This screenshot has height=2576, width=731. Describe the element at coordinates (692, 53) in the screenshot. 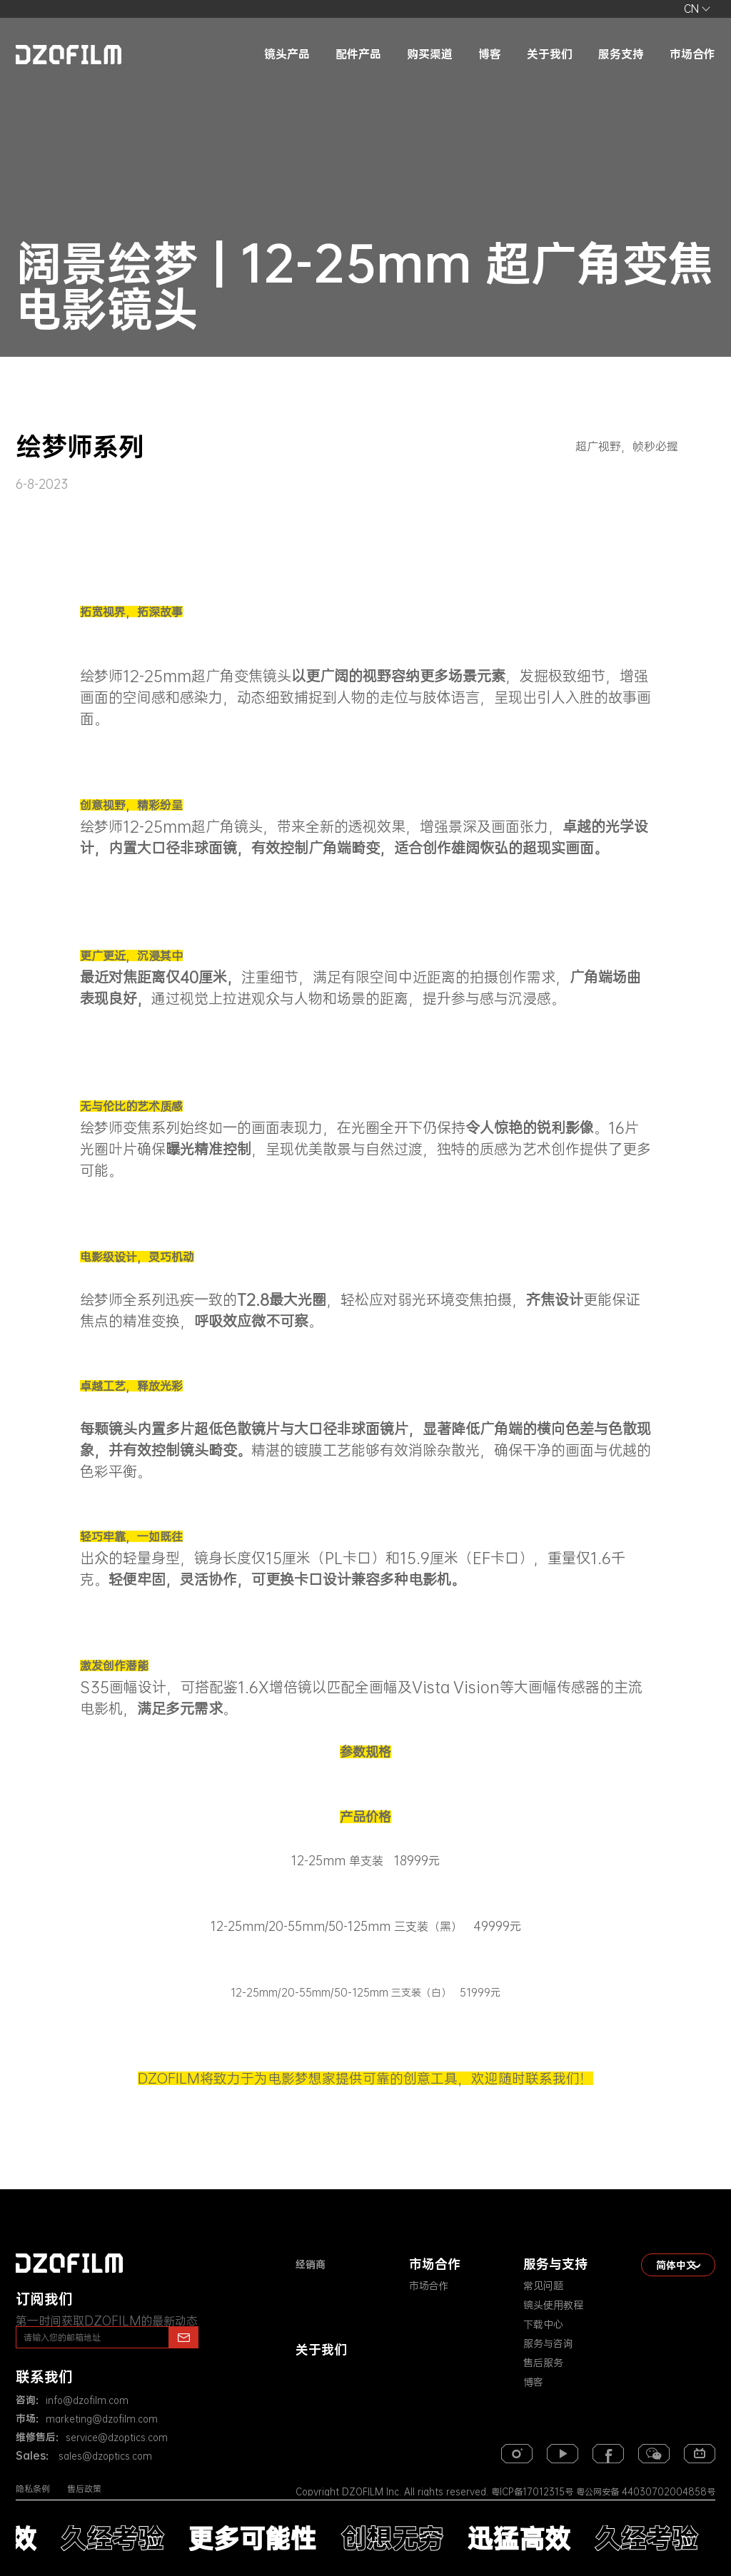

I see `市场合作` at that location.